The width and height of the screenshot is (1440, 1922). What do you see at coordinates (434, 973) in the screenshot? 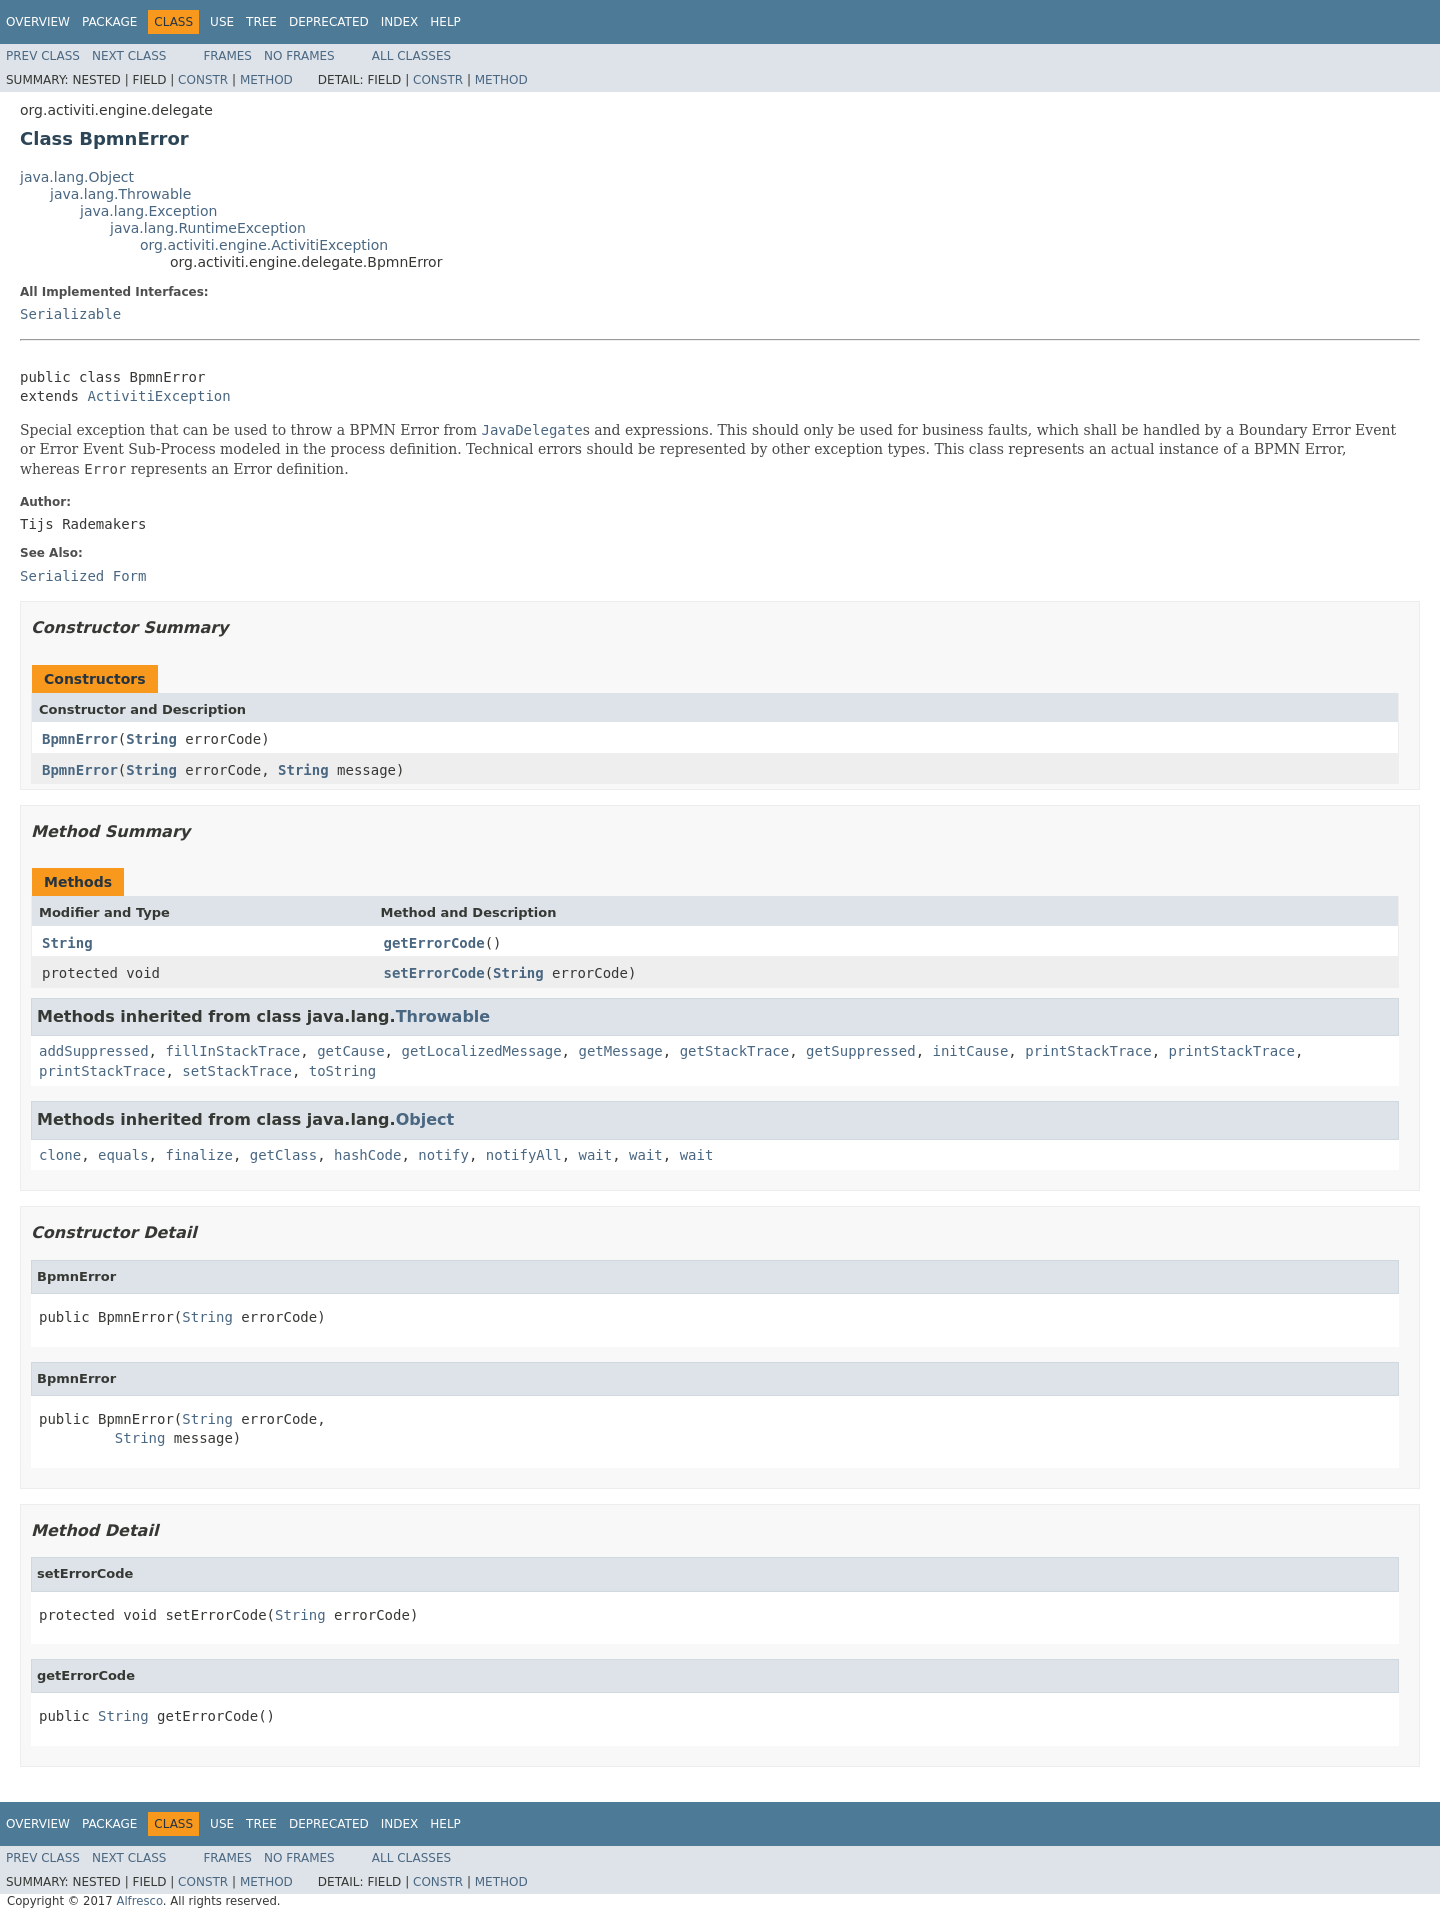
I see `setErrorCode` at bounding box center [434, 973].